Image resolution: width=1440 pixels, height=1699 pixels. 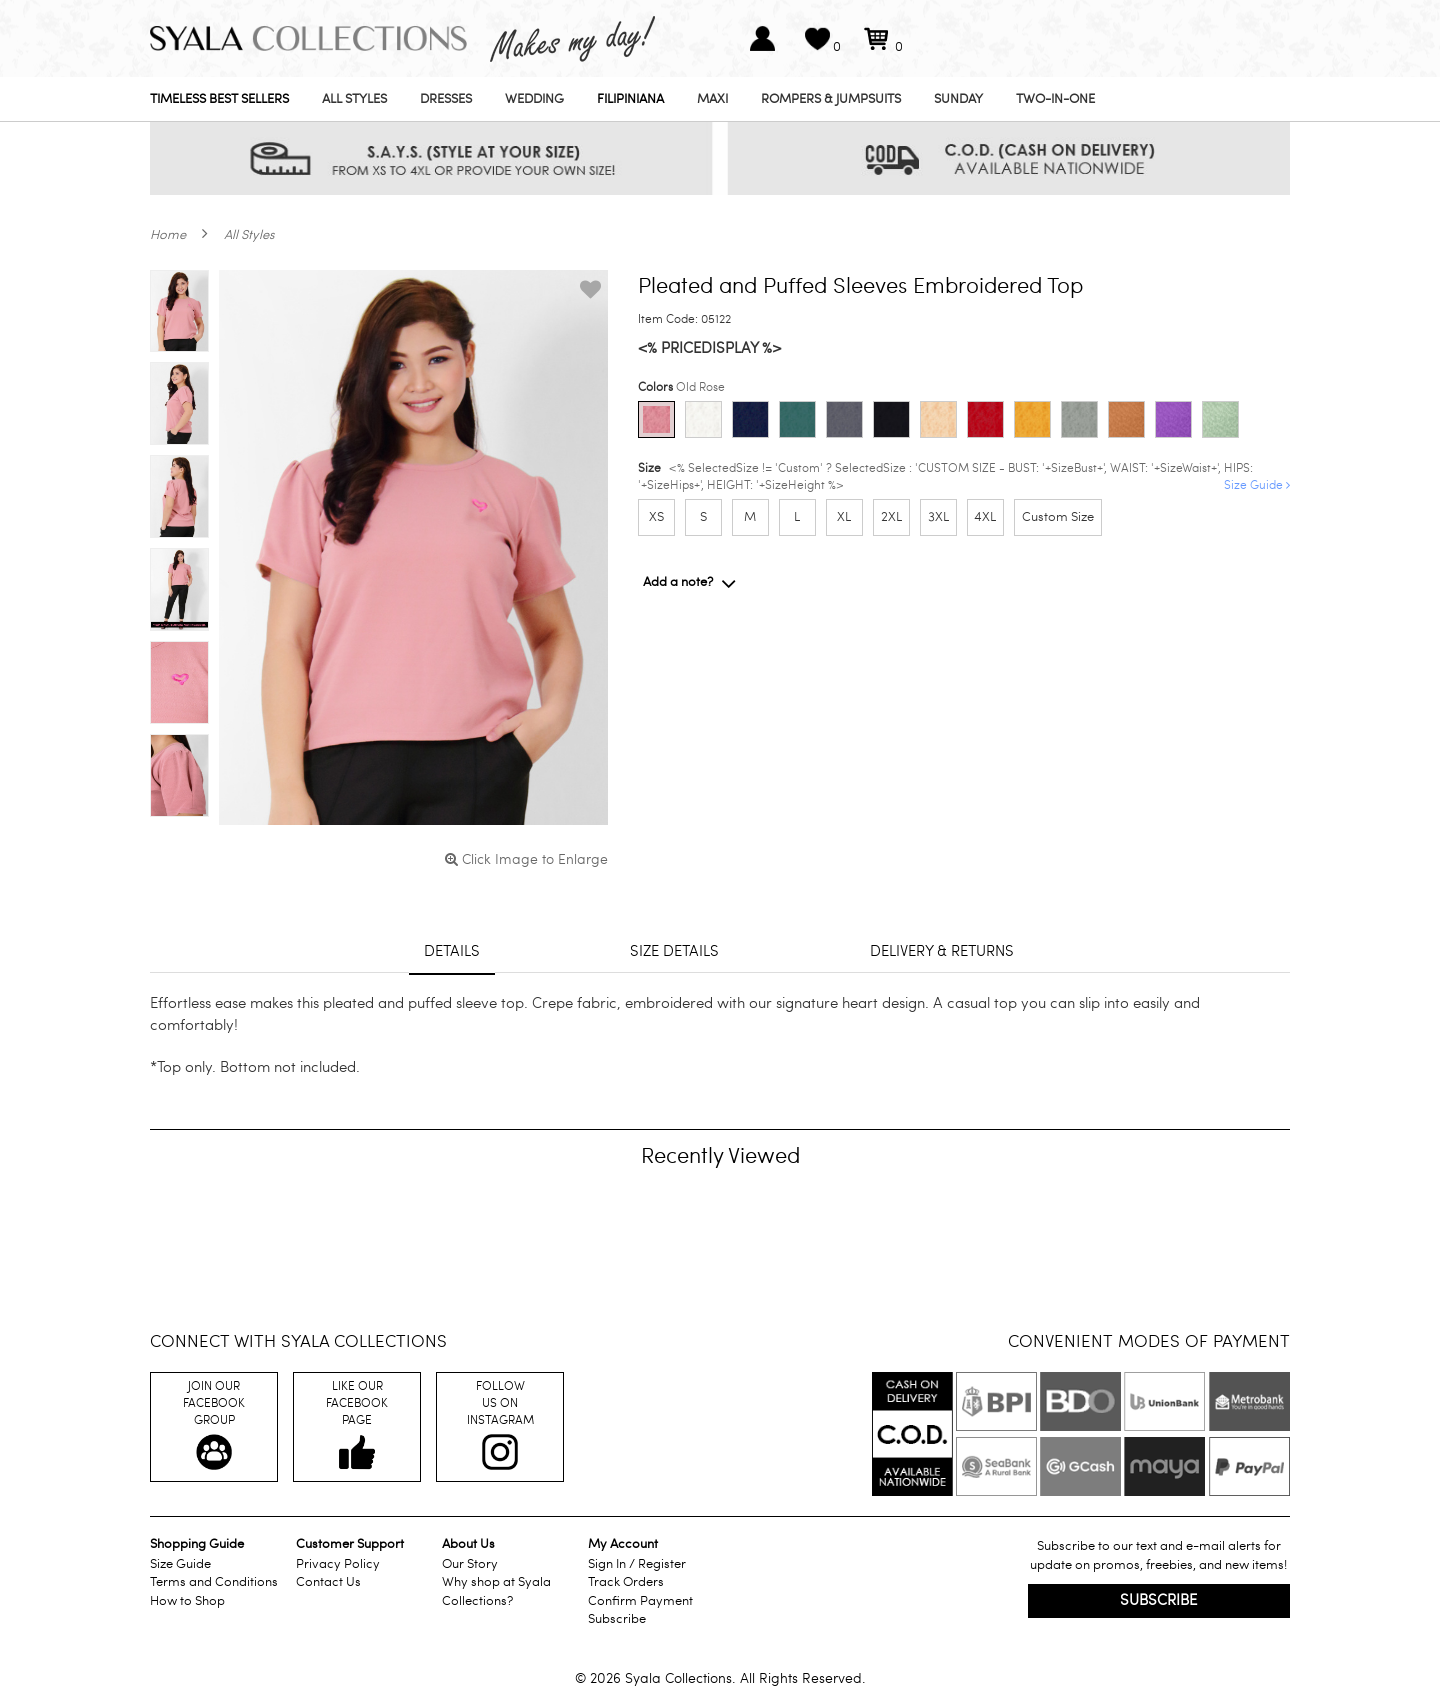 I want to click on Contact Us, so click(x=328, y=1582).